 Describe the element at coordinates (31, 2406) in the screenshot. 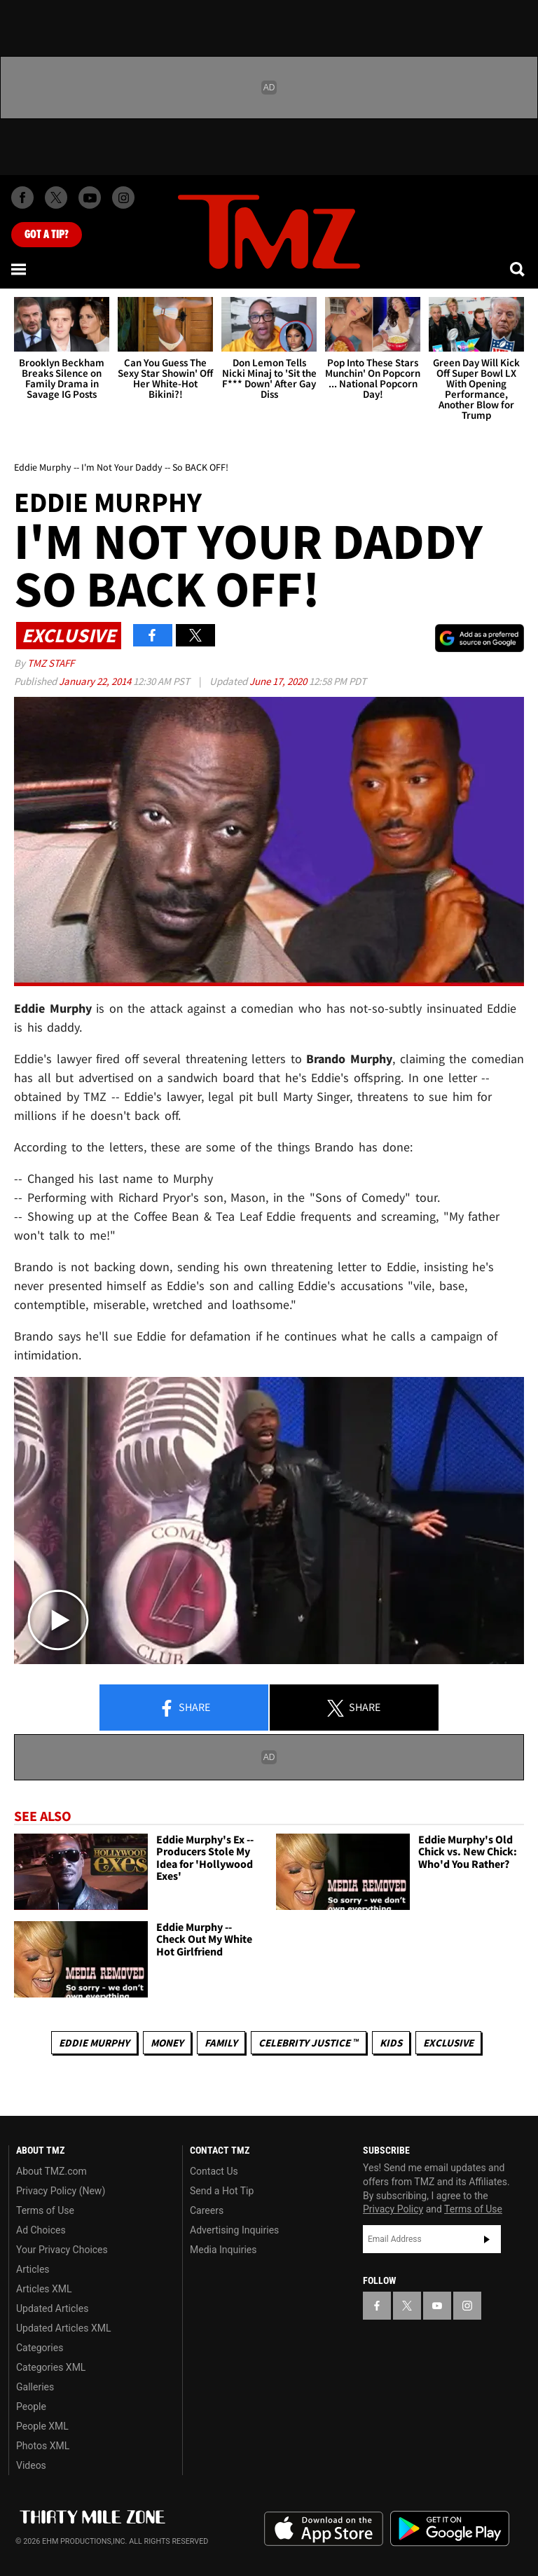

I see `People` at that location.